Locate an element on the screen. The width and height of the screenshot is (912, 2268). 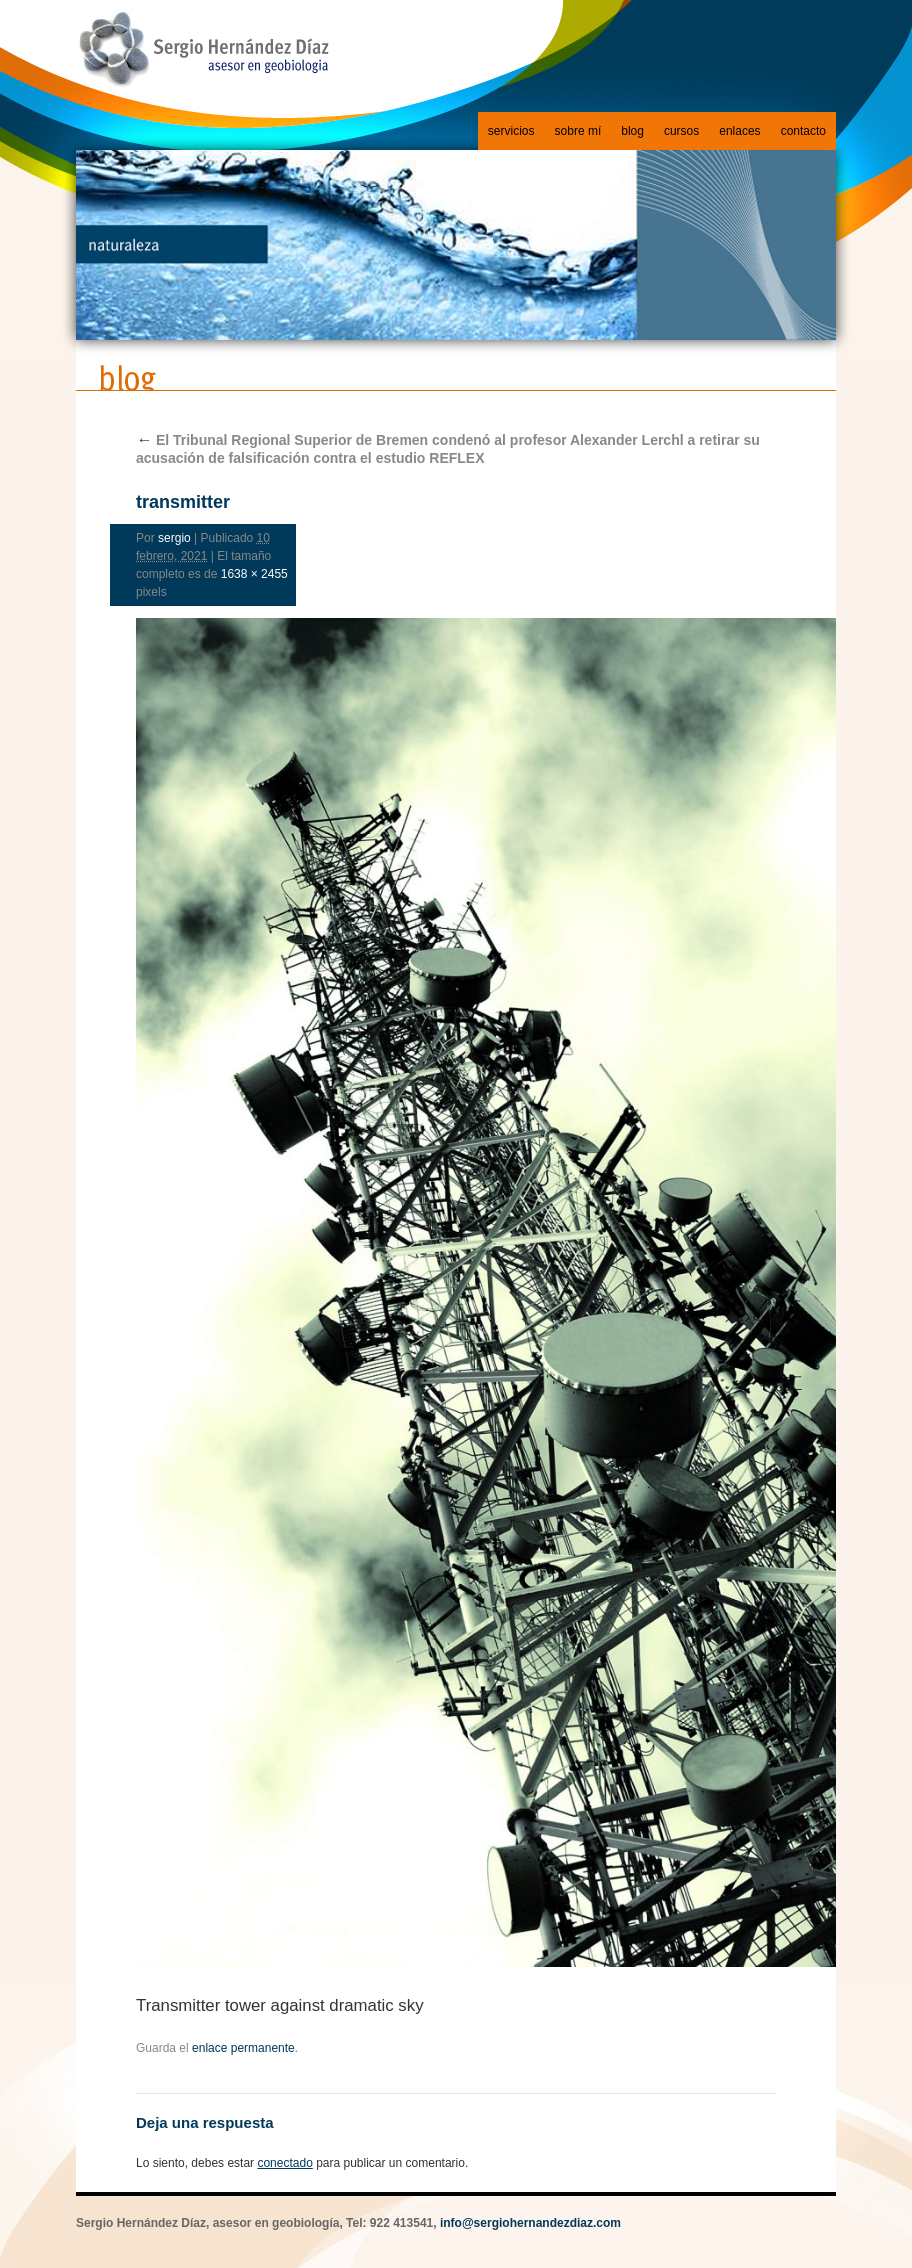
1638 × 2455 is located at coordinates (254, 574).